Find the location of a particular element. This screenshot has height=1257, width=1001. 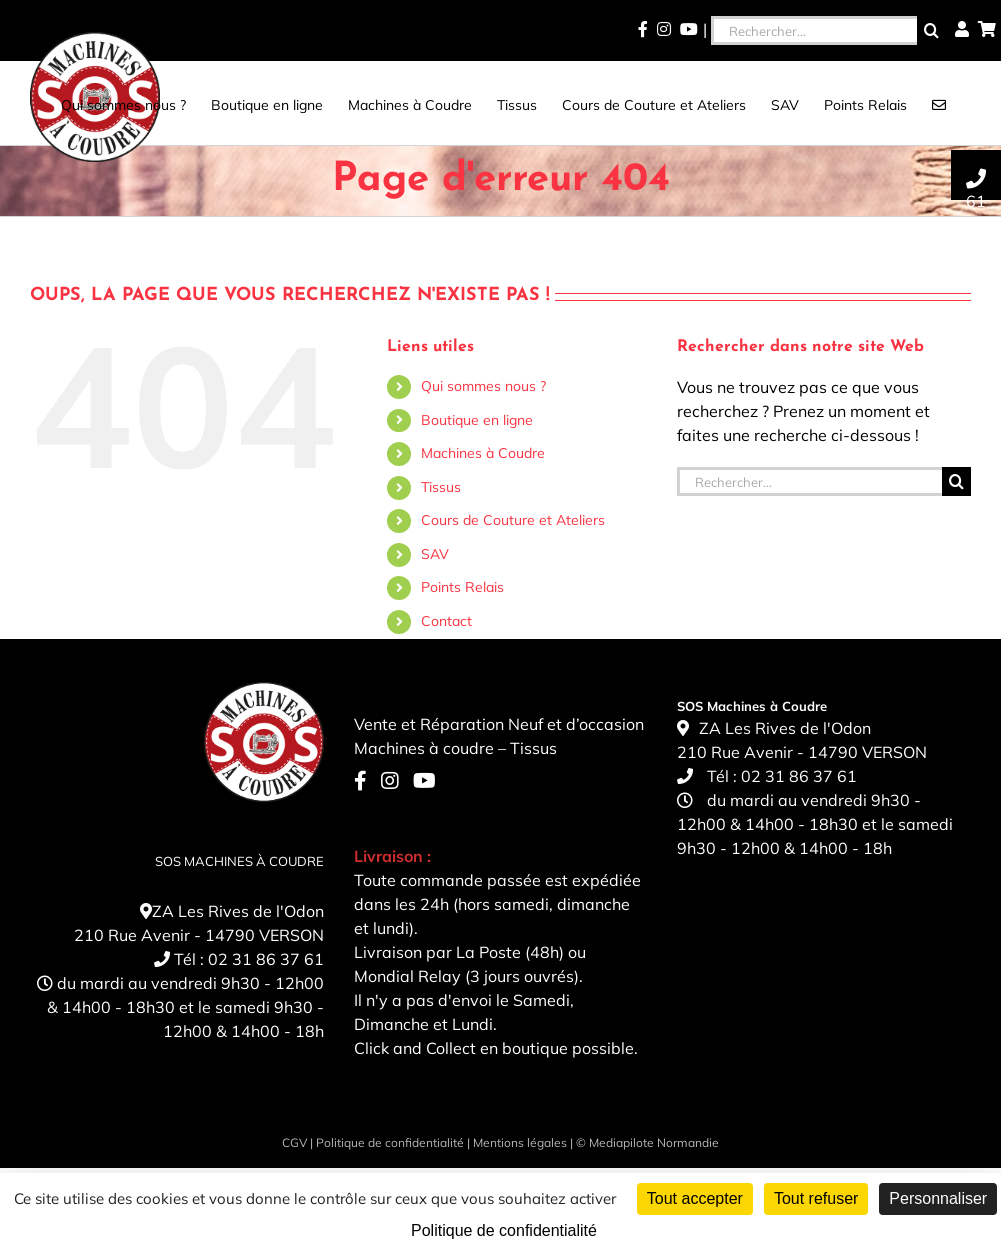

Tout refuser [Cookies : Tout refuser] is located at coordinates (816, 1198).